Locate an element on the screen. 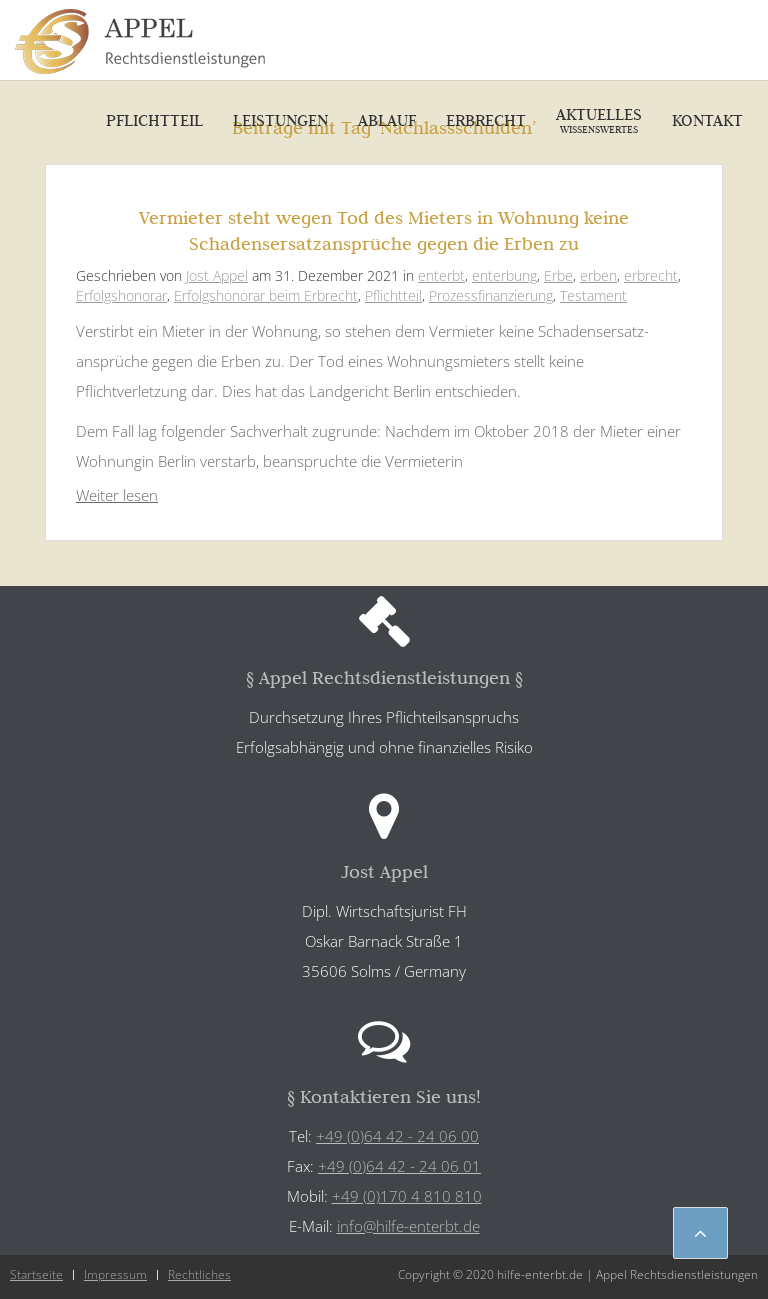  Kontakt is located at coordinates (707, 120).